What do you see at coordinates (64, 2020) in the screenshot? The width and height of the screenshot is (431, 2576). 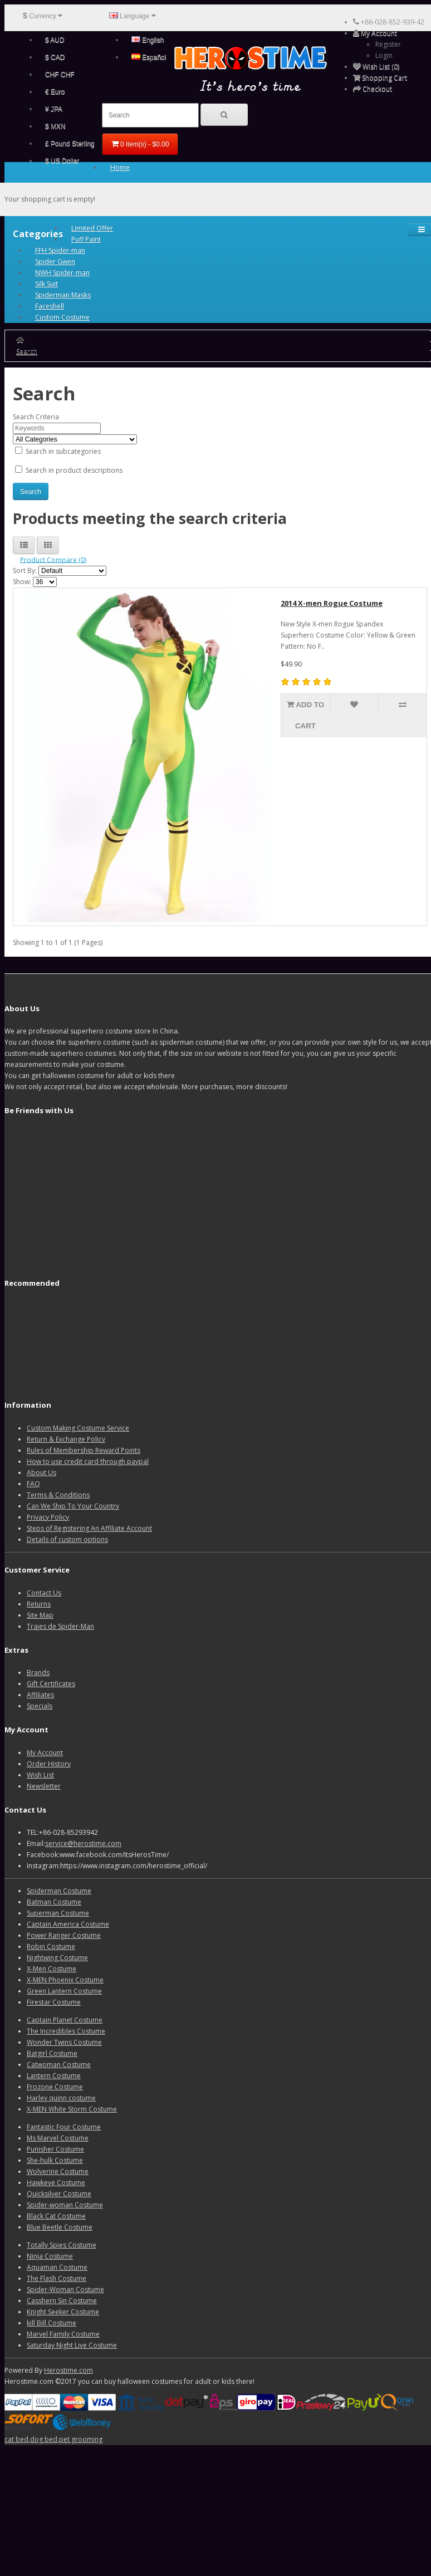 I see `Captain Planet Costume` at bounding box center [64, 2020].